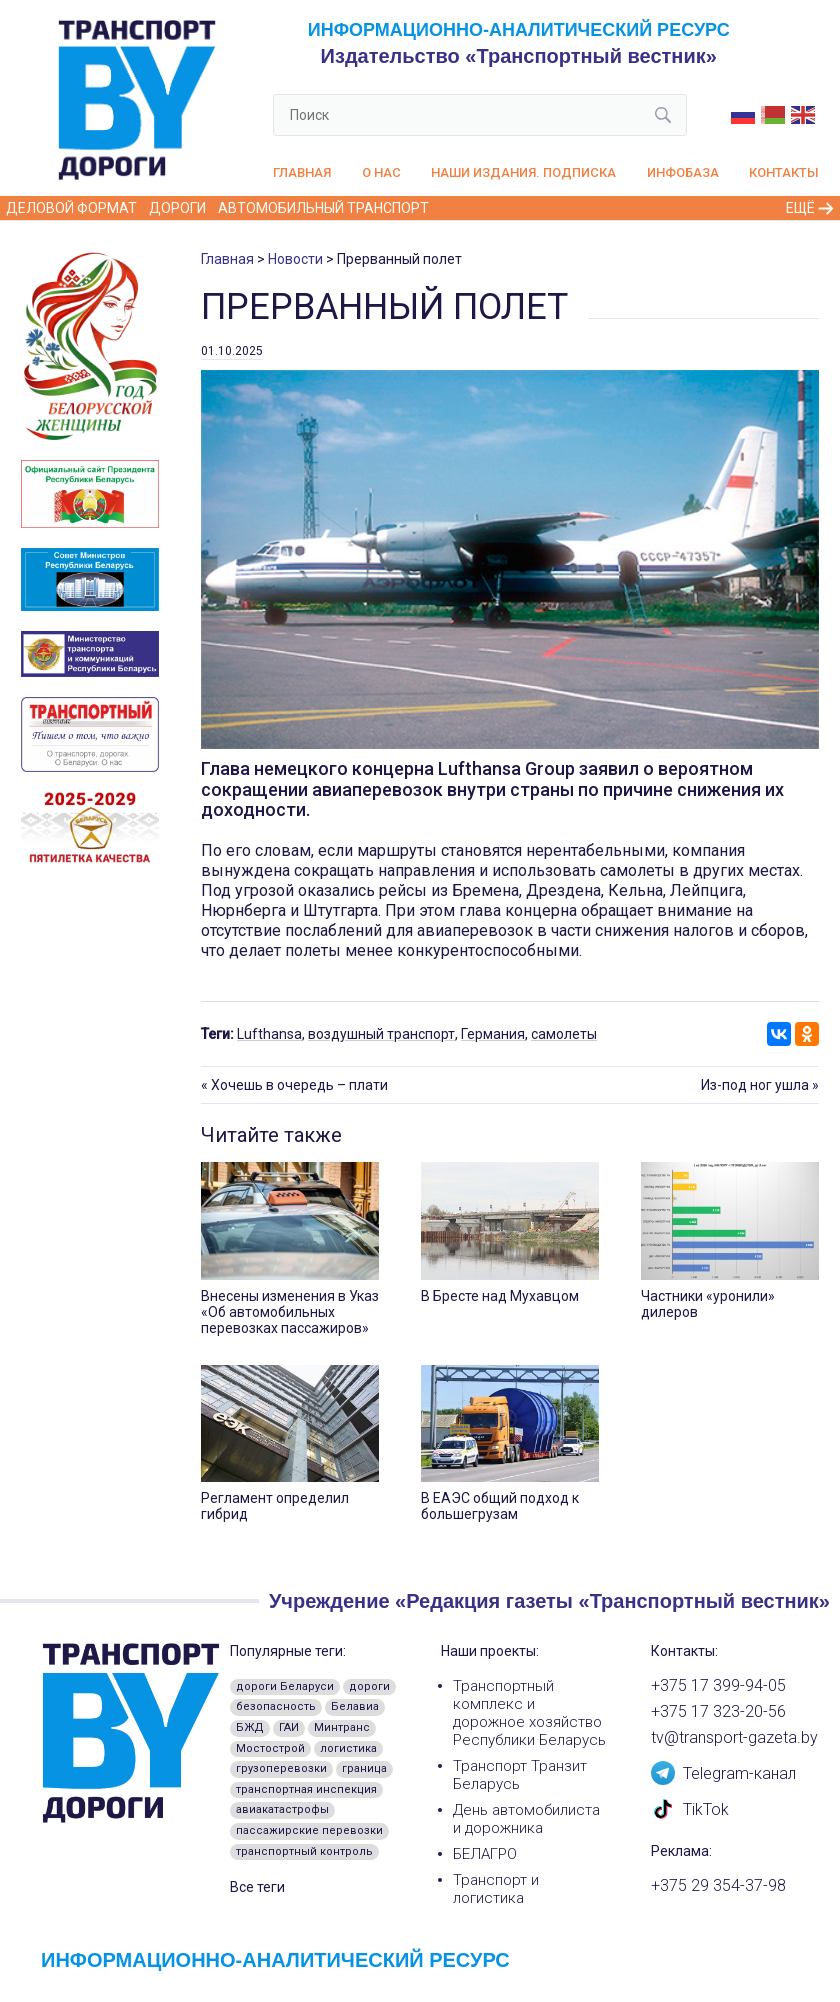 This screenshot has width=840, height=2002. Describe the element at coordinates (369, 1686) in the screenshot. I see `дороги` at that location.